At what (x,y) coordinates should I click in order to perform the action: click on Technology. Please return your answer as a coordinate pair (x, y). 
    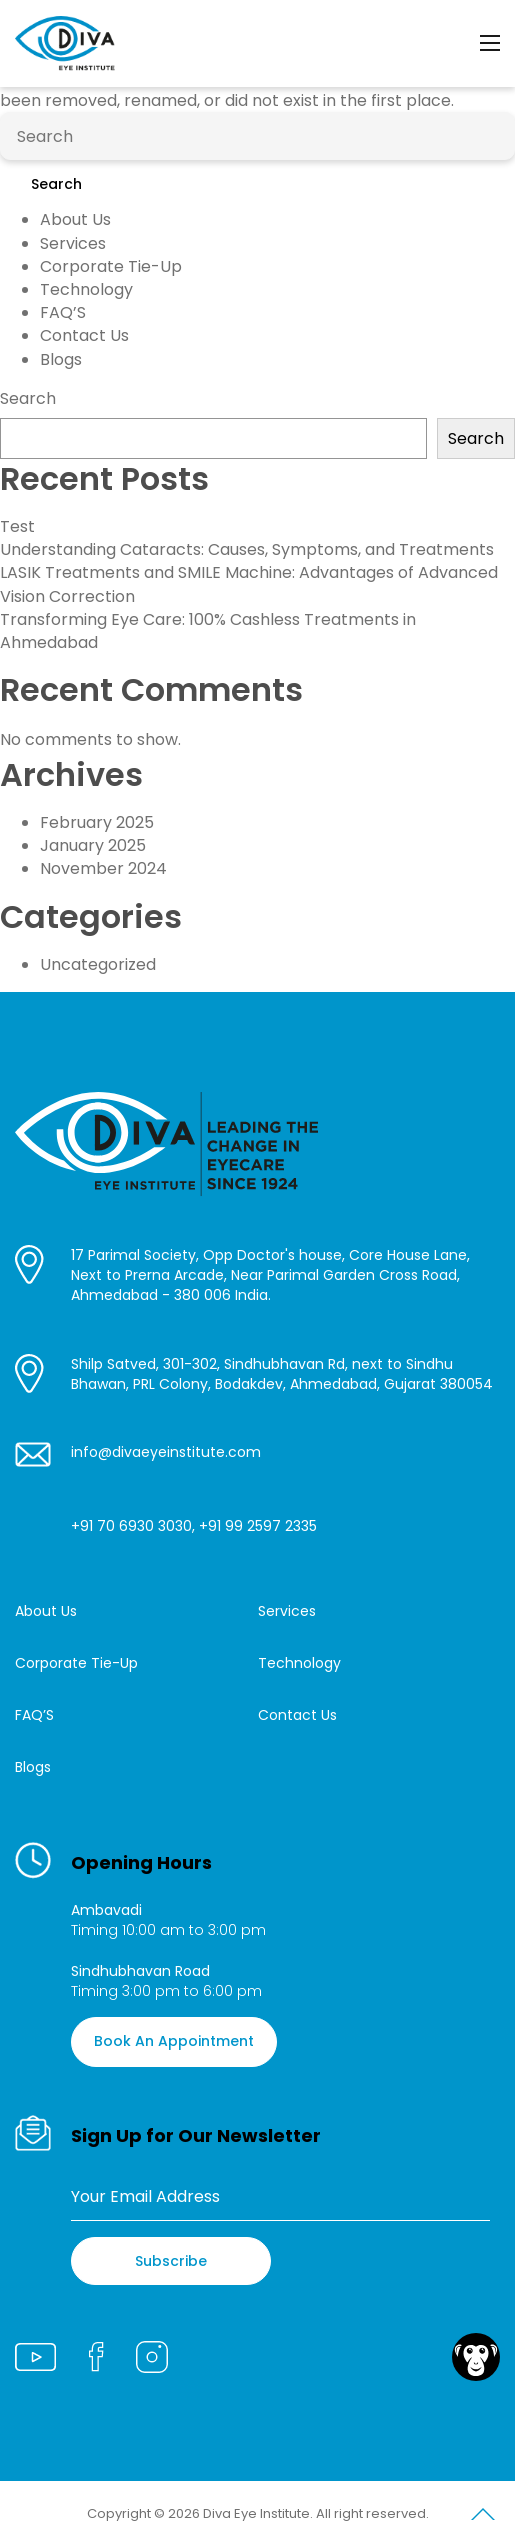
    Looking at the image, I should click on (86, 289).